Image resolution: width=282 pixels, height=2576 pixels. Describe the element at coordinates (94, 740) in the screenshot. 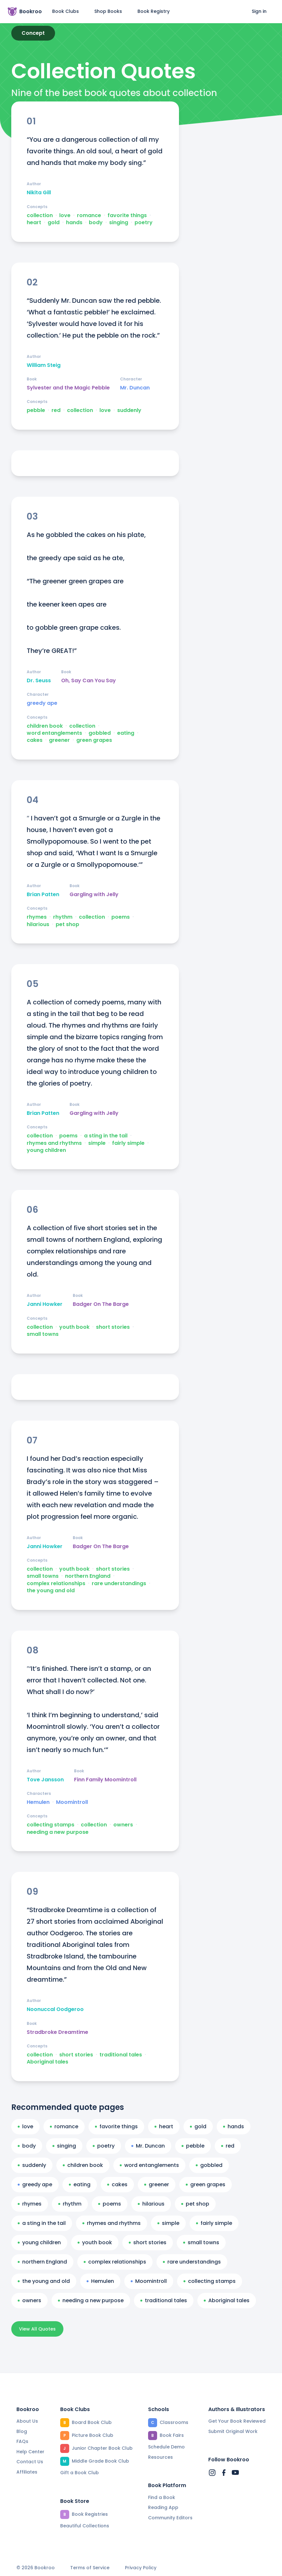

I see `green grapes` at that location.